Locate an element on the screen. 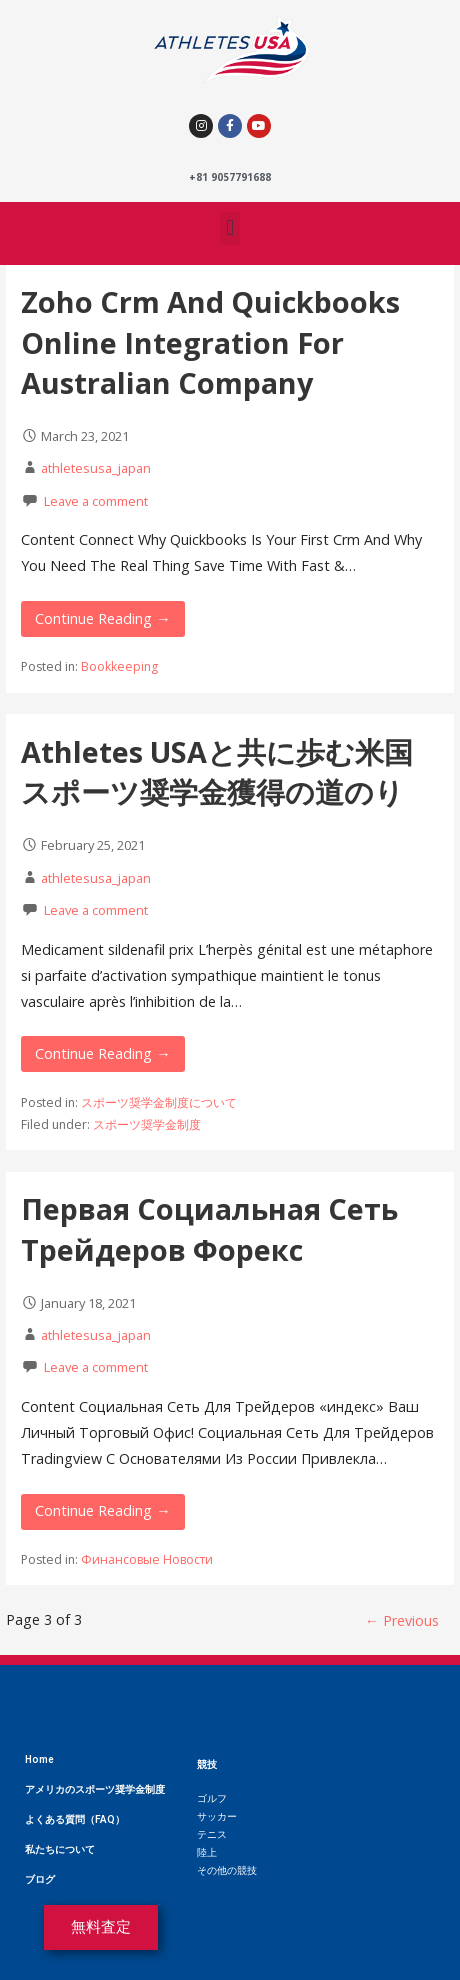 Image resolution: width=460 pixels, height=1980 pixels. Athletes USAと共に歩む米国スポーツ奨学金獲得の道のり is located at coordinates (217, 771).